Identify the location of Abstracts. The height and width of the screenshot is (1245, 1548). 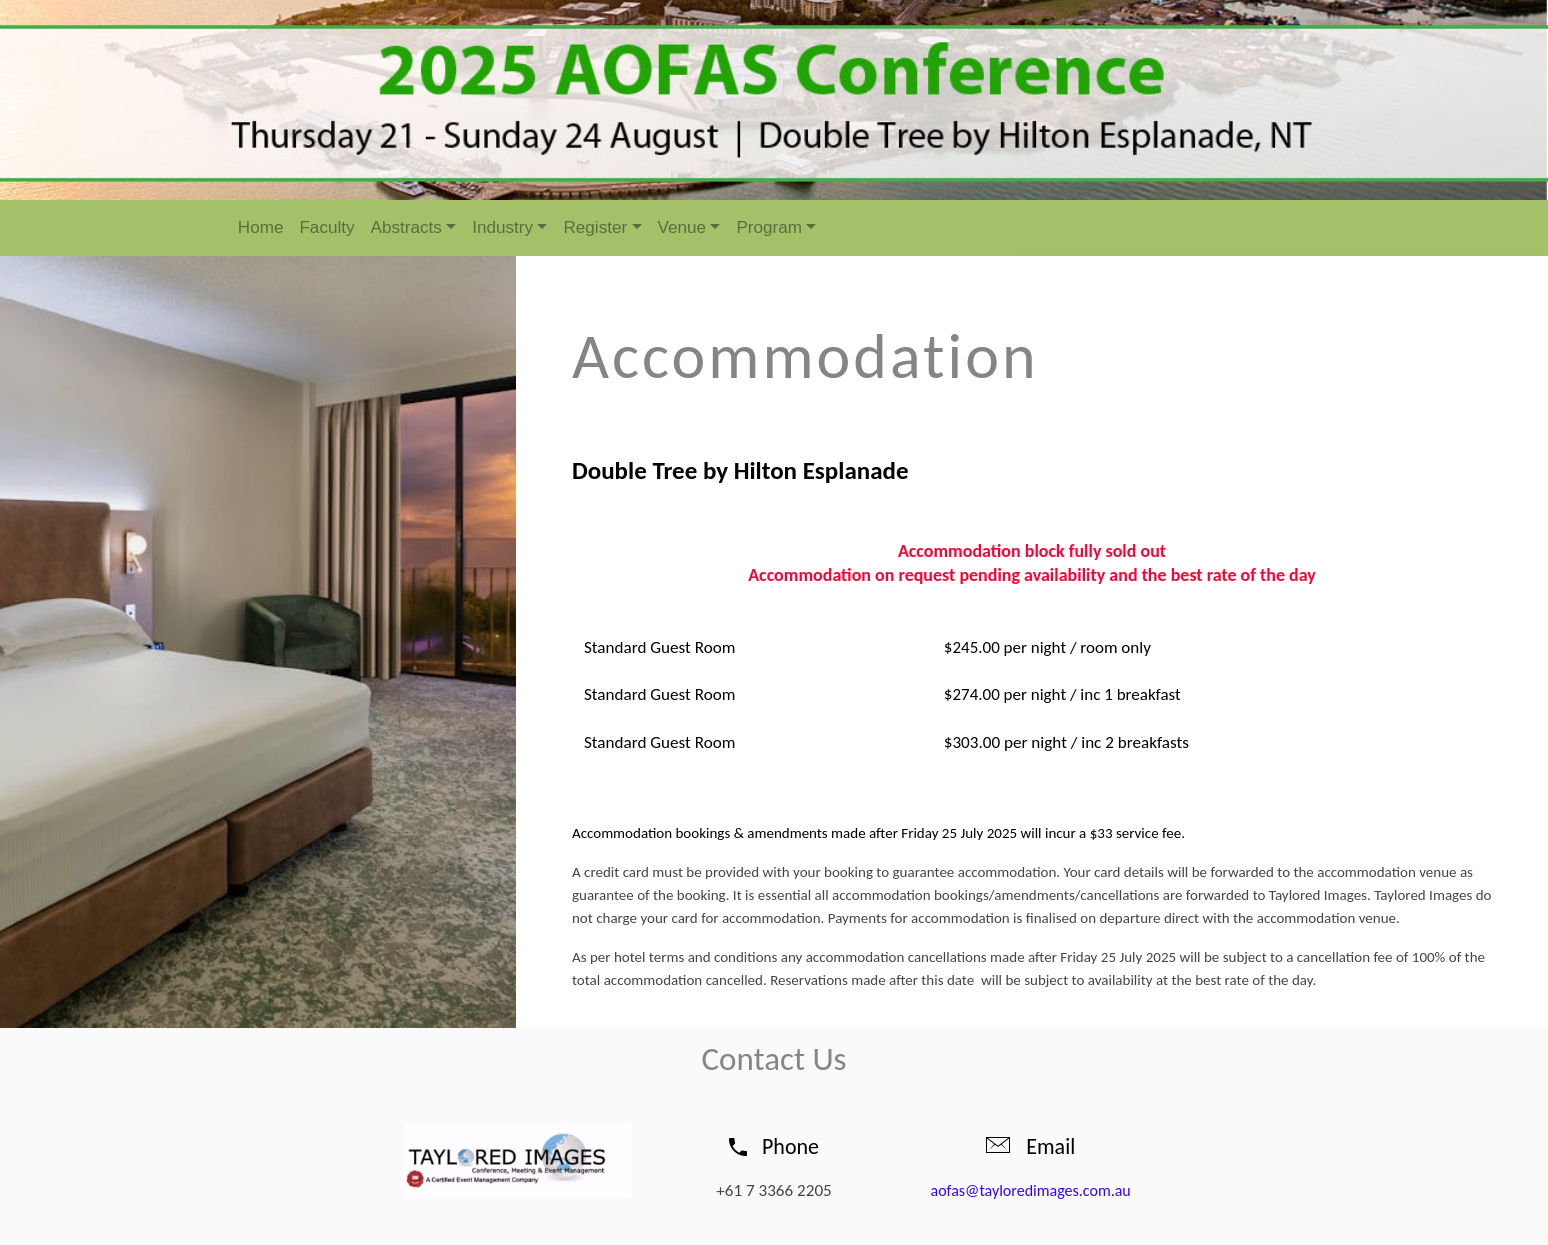
(406, 227).